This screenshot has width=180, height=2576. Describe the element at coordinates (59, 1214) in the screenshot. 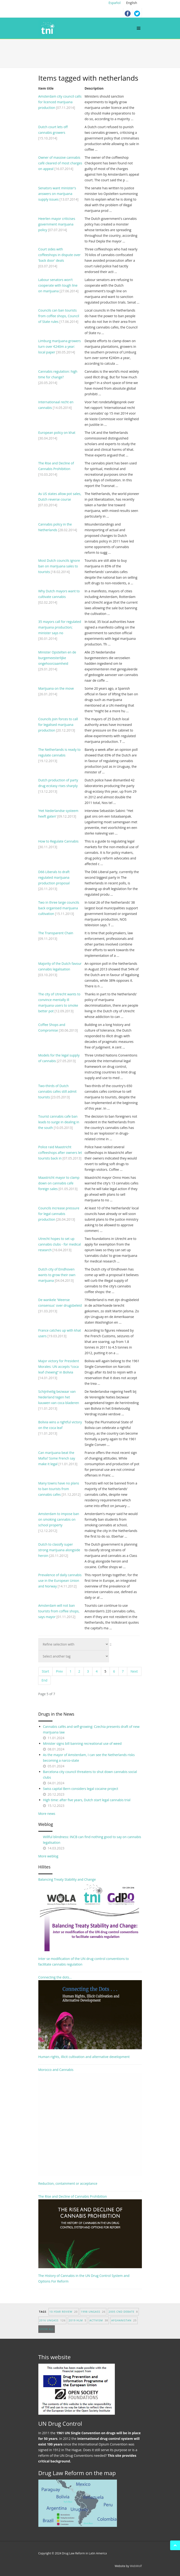

I see `Councils increase pressure for legal cannabis production` at that location.